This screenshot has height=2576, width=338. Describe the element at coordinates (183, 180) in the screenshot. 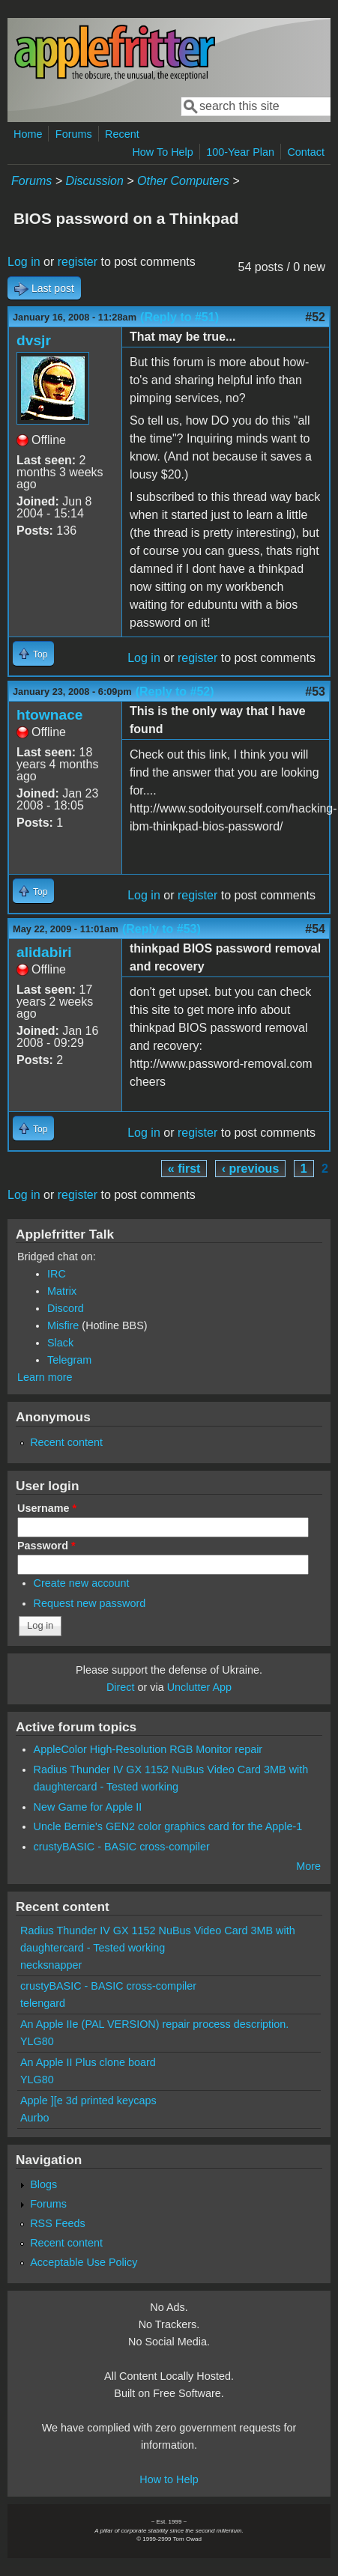

I see `Other Computers` at that location.